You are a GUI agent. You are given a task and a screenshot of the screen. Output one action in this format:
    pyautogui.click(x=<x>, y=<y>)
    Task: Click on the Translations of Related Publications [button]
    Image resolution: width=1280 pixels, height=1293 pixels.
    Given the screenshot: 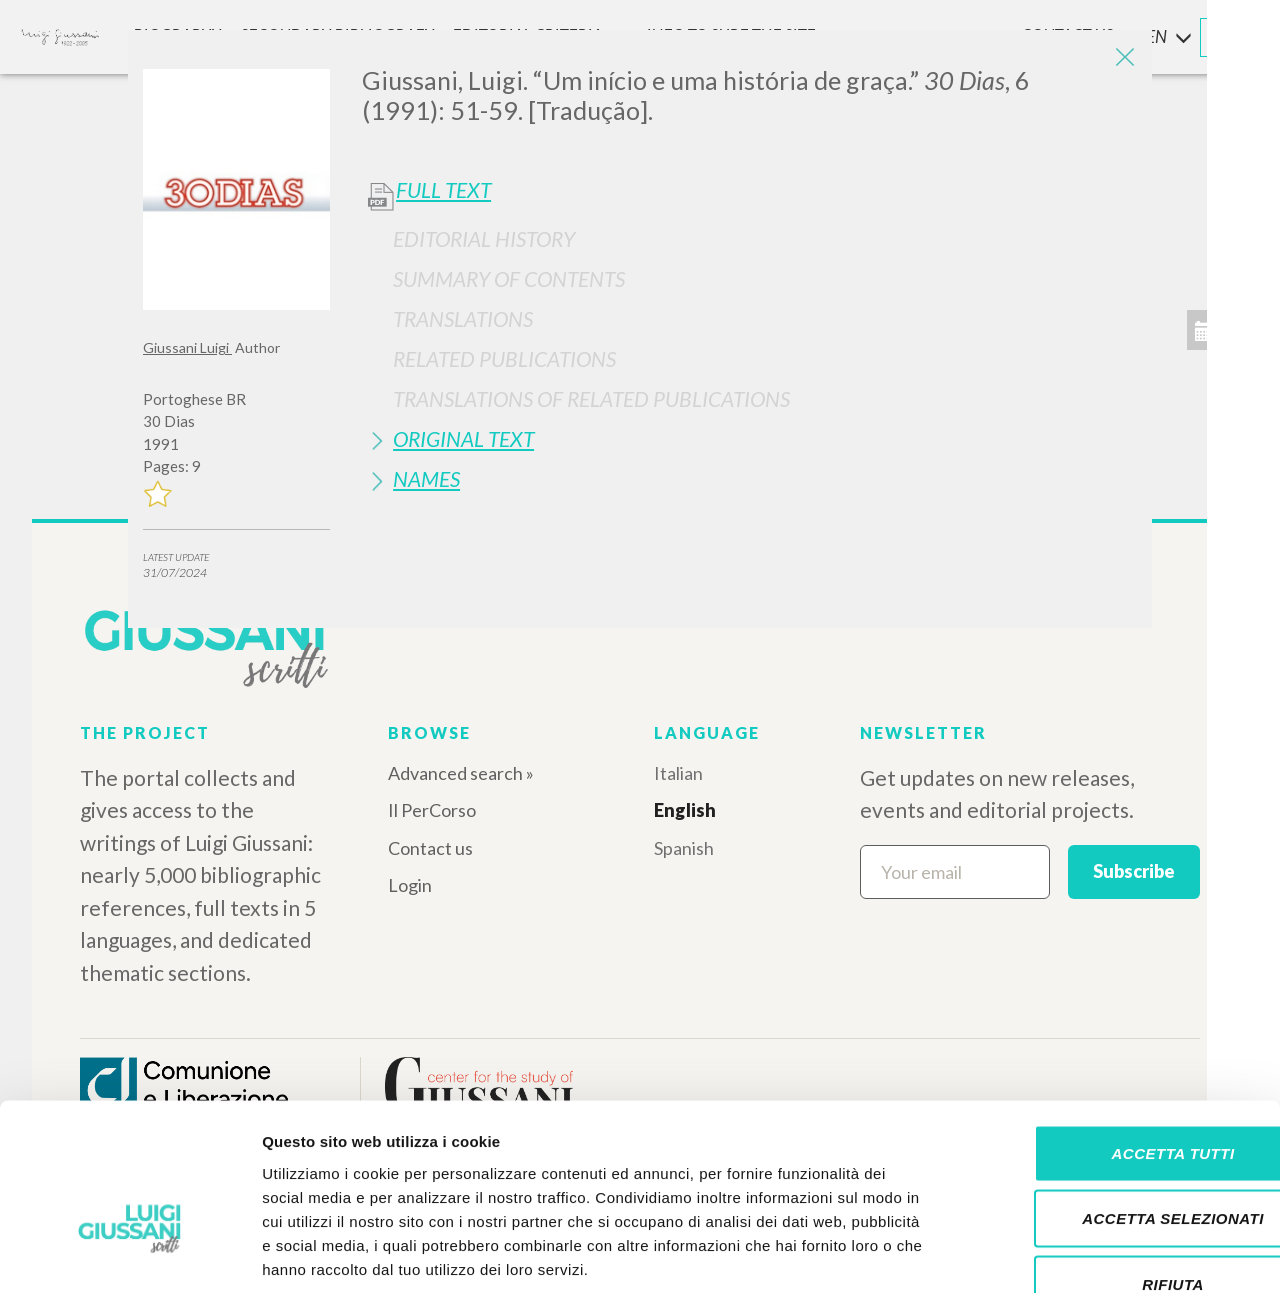 What is the action you would take?
    pyautogui.click(x=591, y=398)
    